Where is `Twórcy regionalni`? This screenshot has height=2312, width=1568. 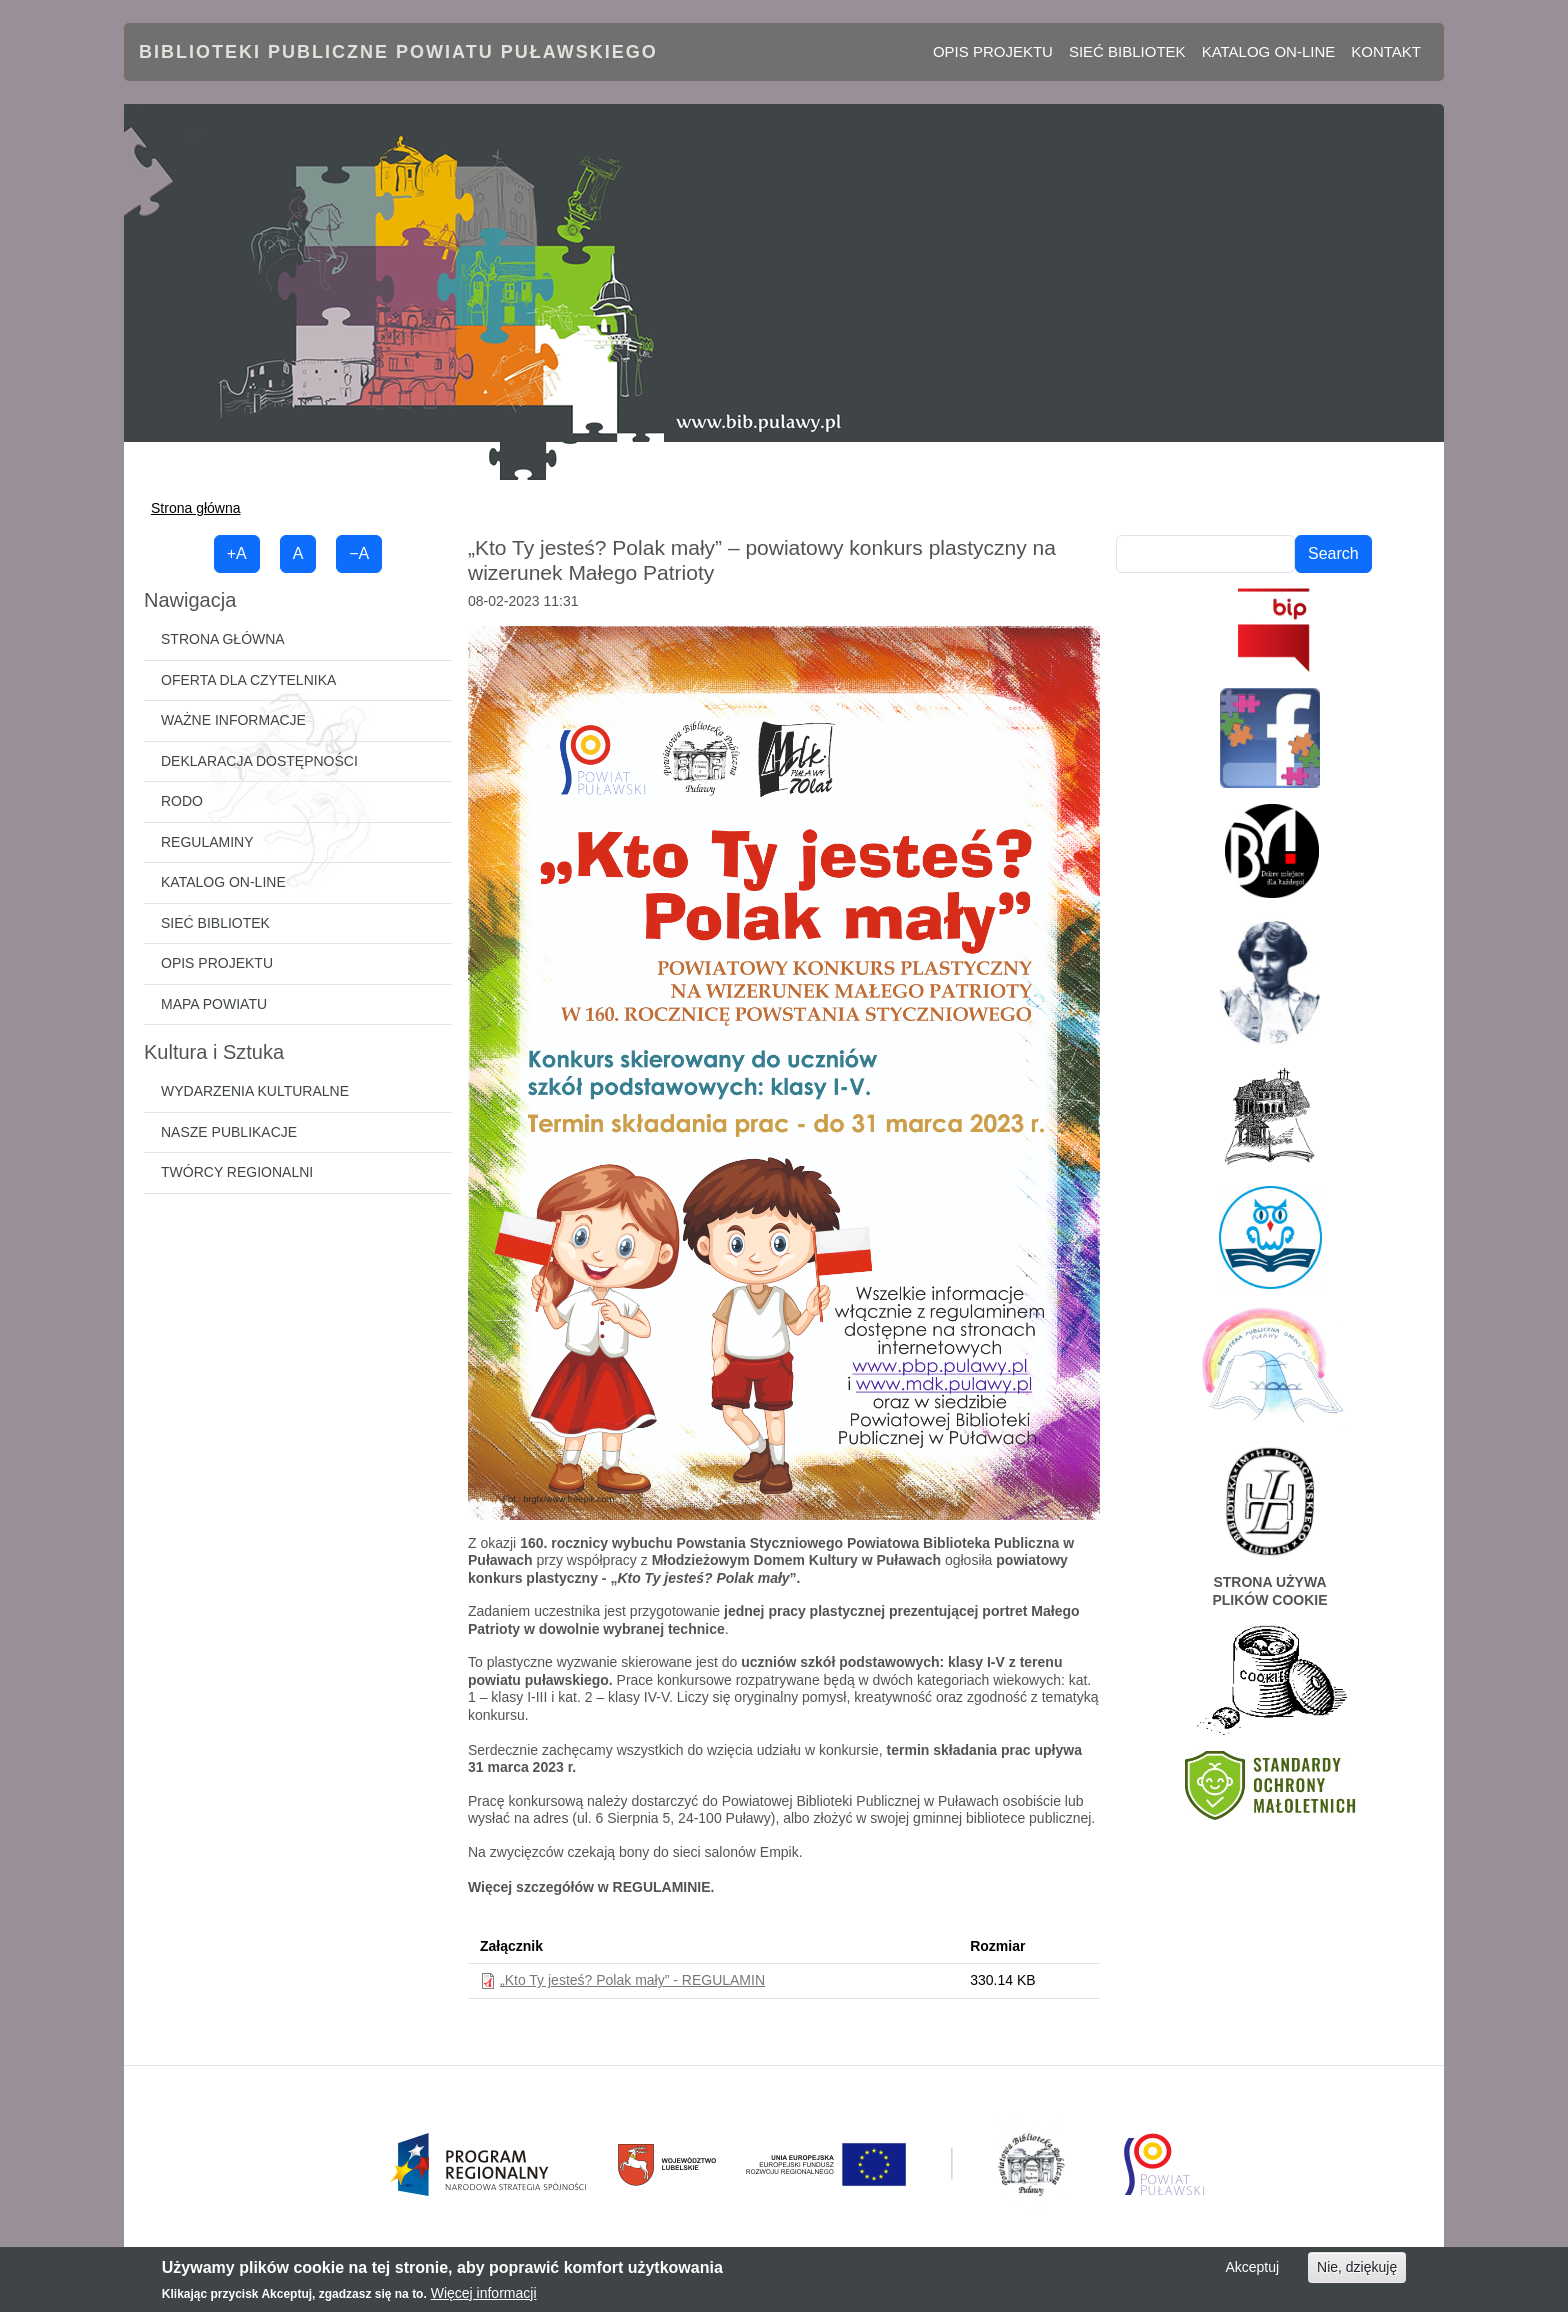 Twórcy regionalni is located at coordinates (237, 1172).